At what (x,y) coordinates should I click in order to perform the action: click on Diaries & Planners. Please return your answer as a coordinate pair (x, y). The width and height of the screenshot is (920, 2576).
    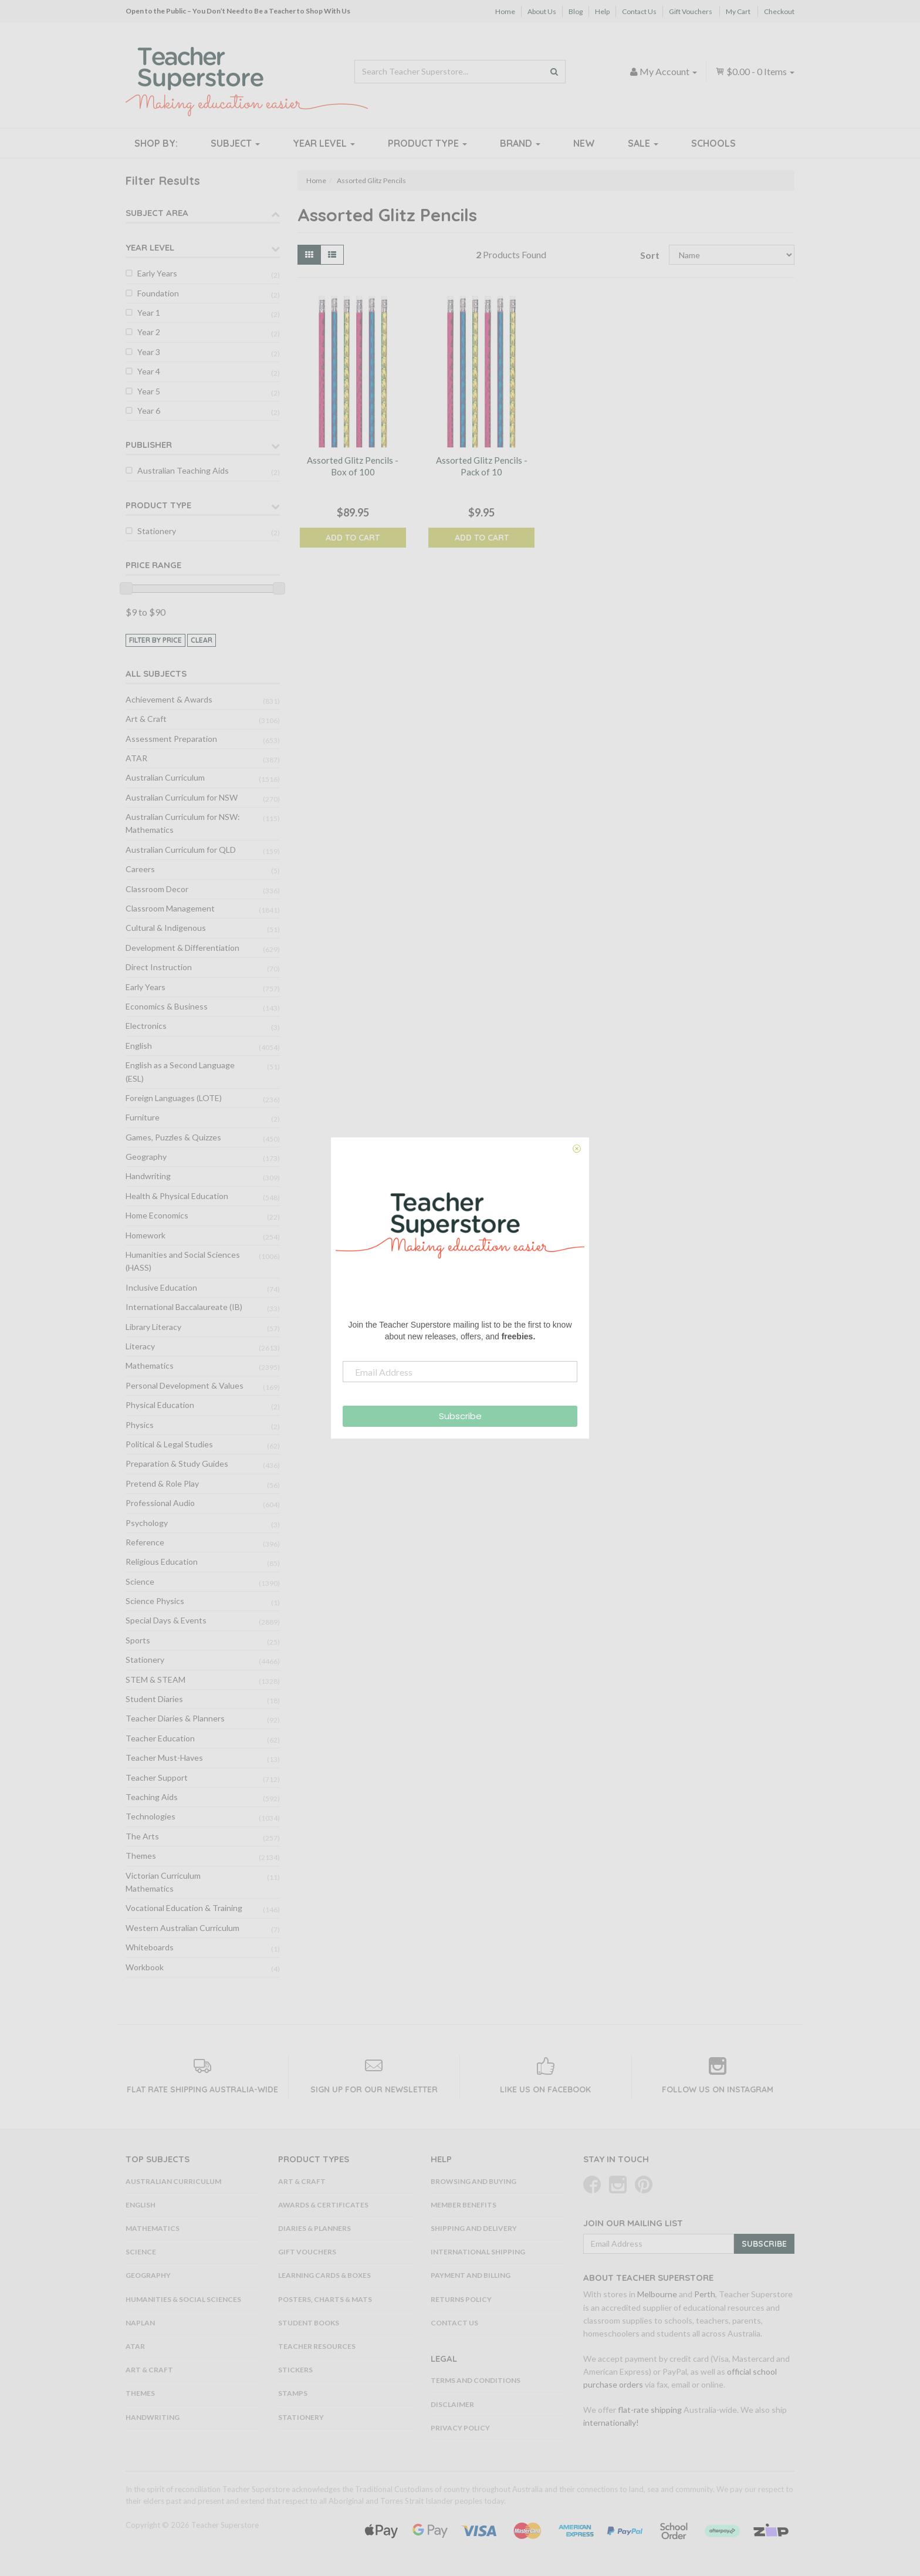
    Looking at the image, I should click on (314, 2228).